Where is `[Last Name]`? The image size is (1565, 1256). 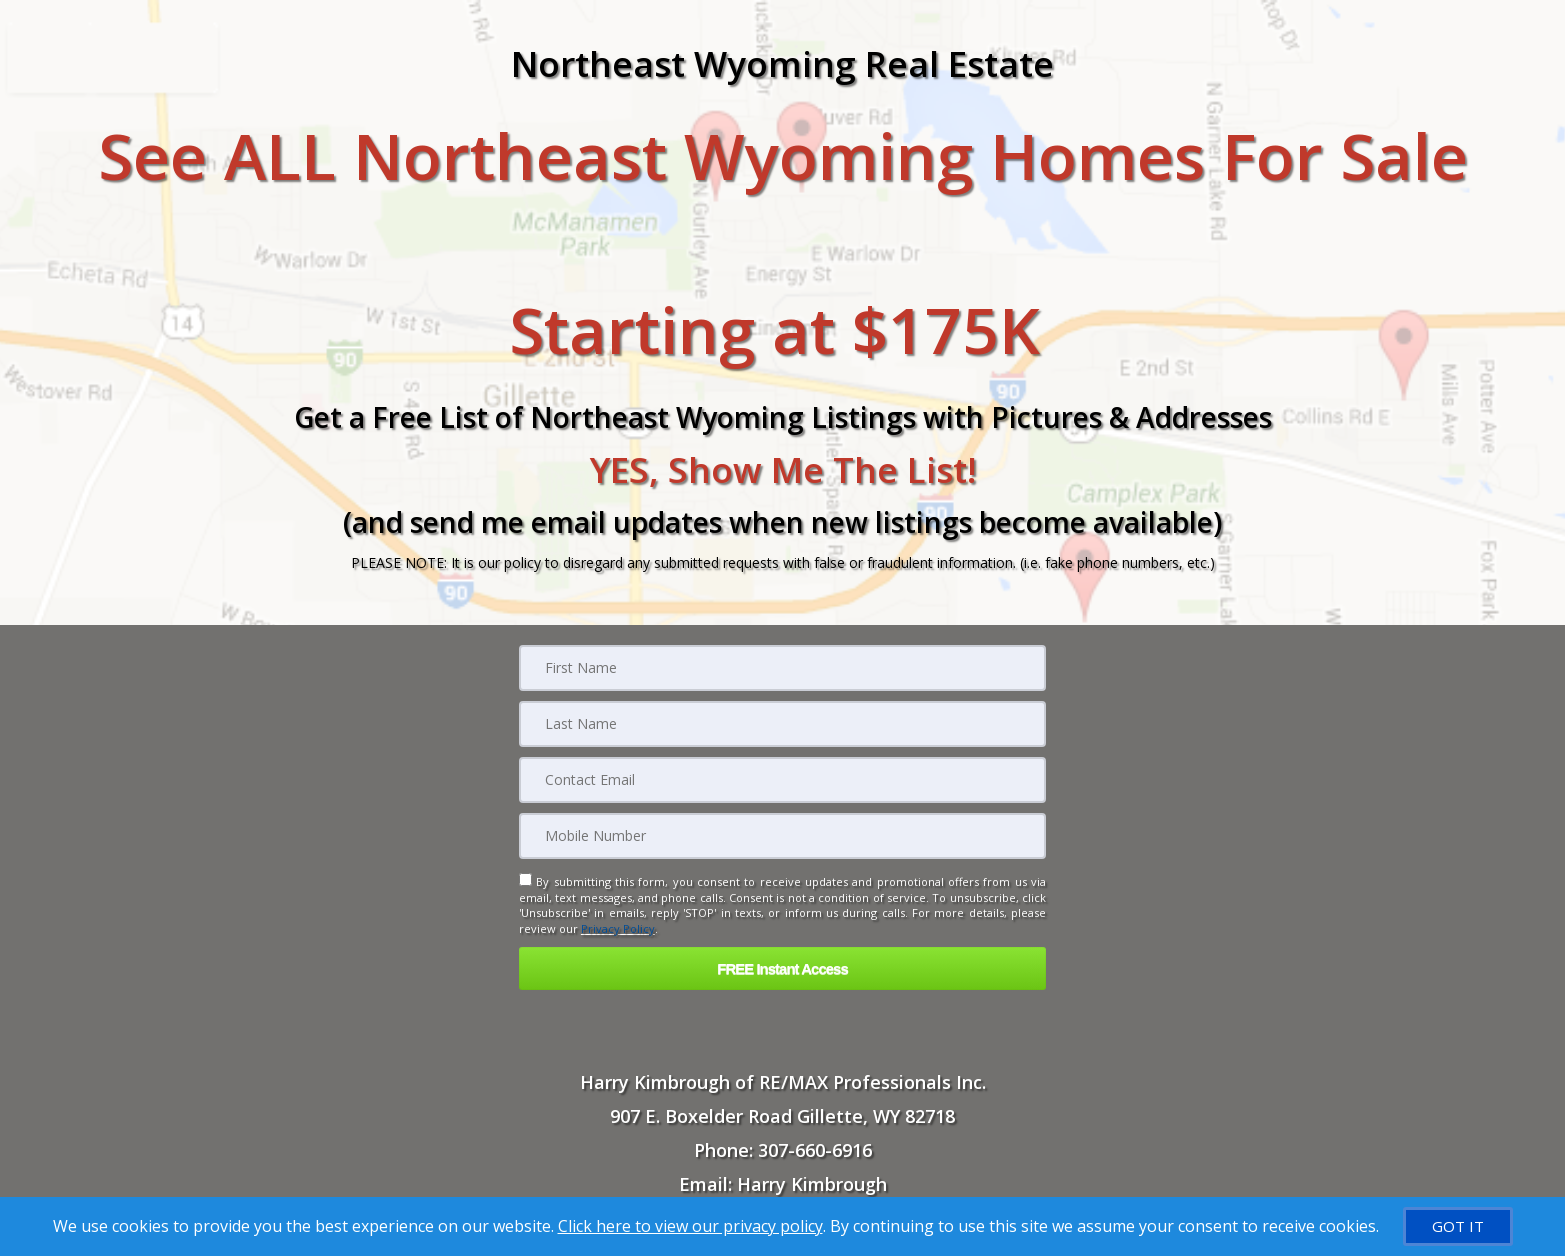 [Last Name] is located at coordinates (782, 724).